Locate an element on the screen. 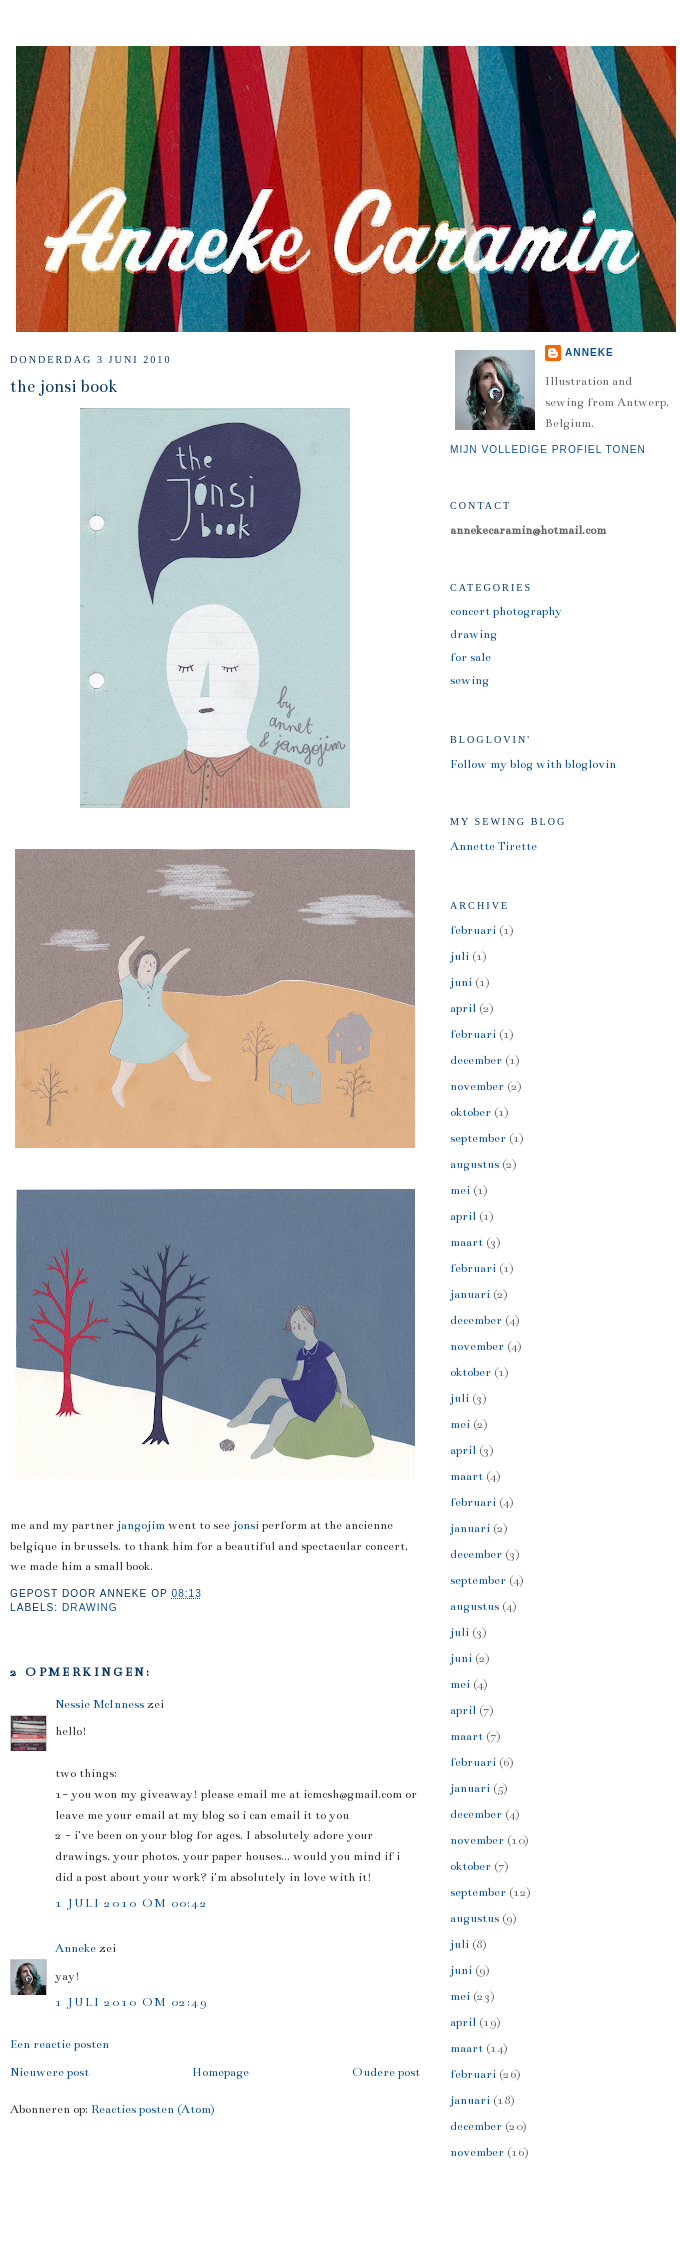  april is located at coordinates (463, 1008).